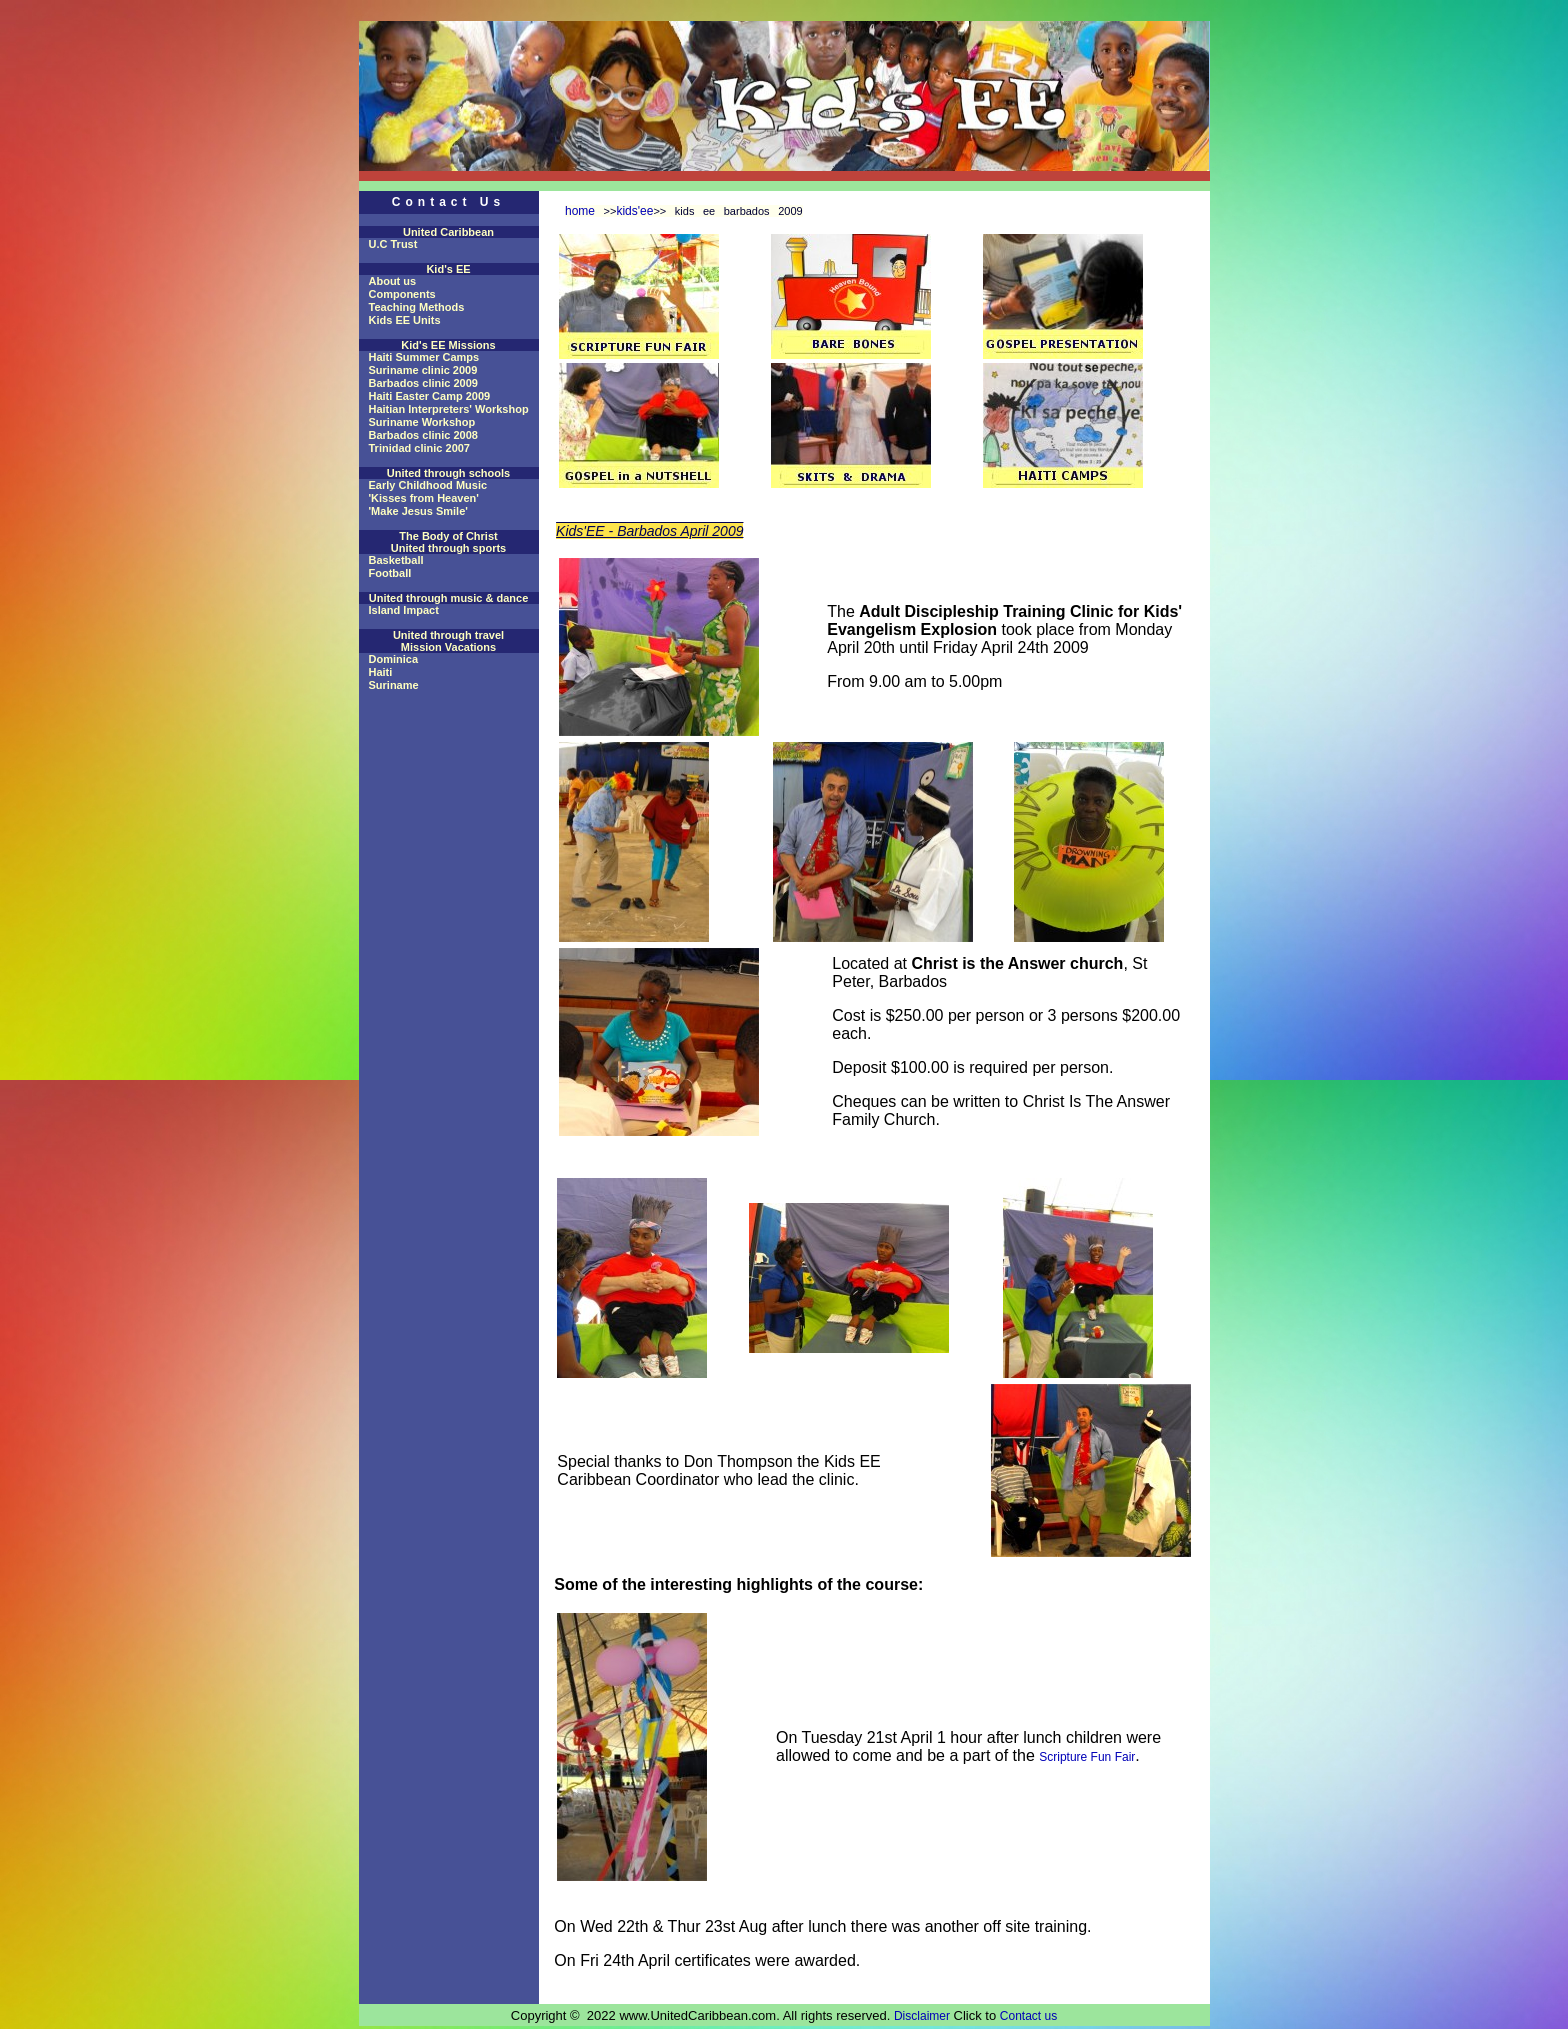 The width and height of the screenshot is (1568, 2029). I want to click on Teaching Methods, so click(417, 307).